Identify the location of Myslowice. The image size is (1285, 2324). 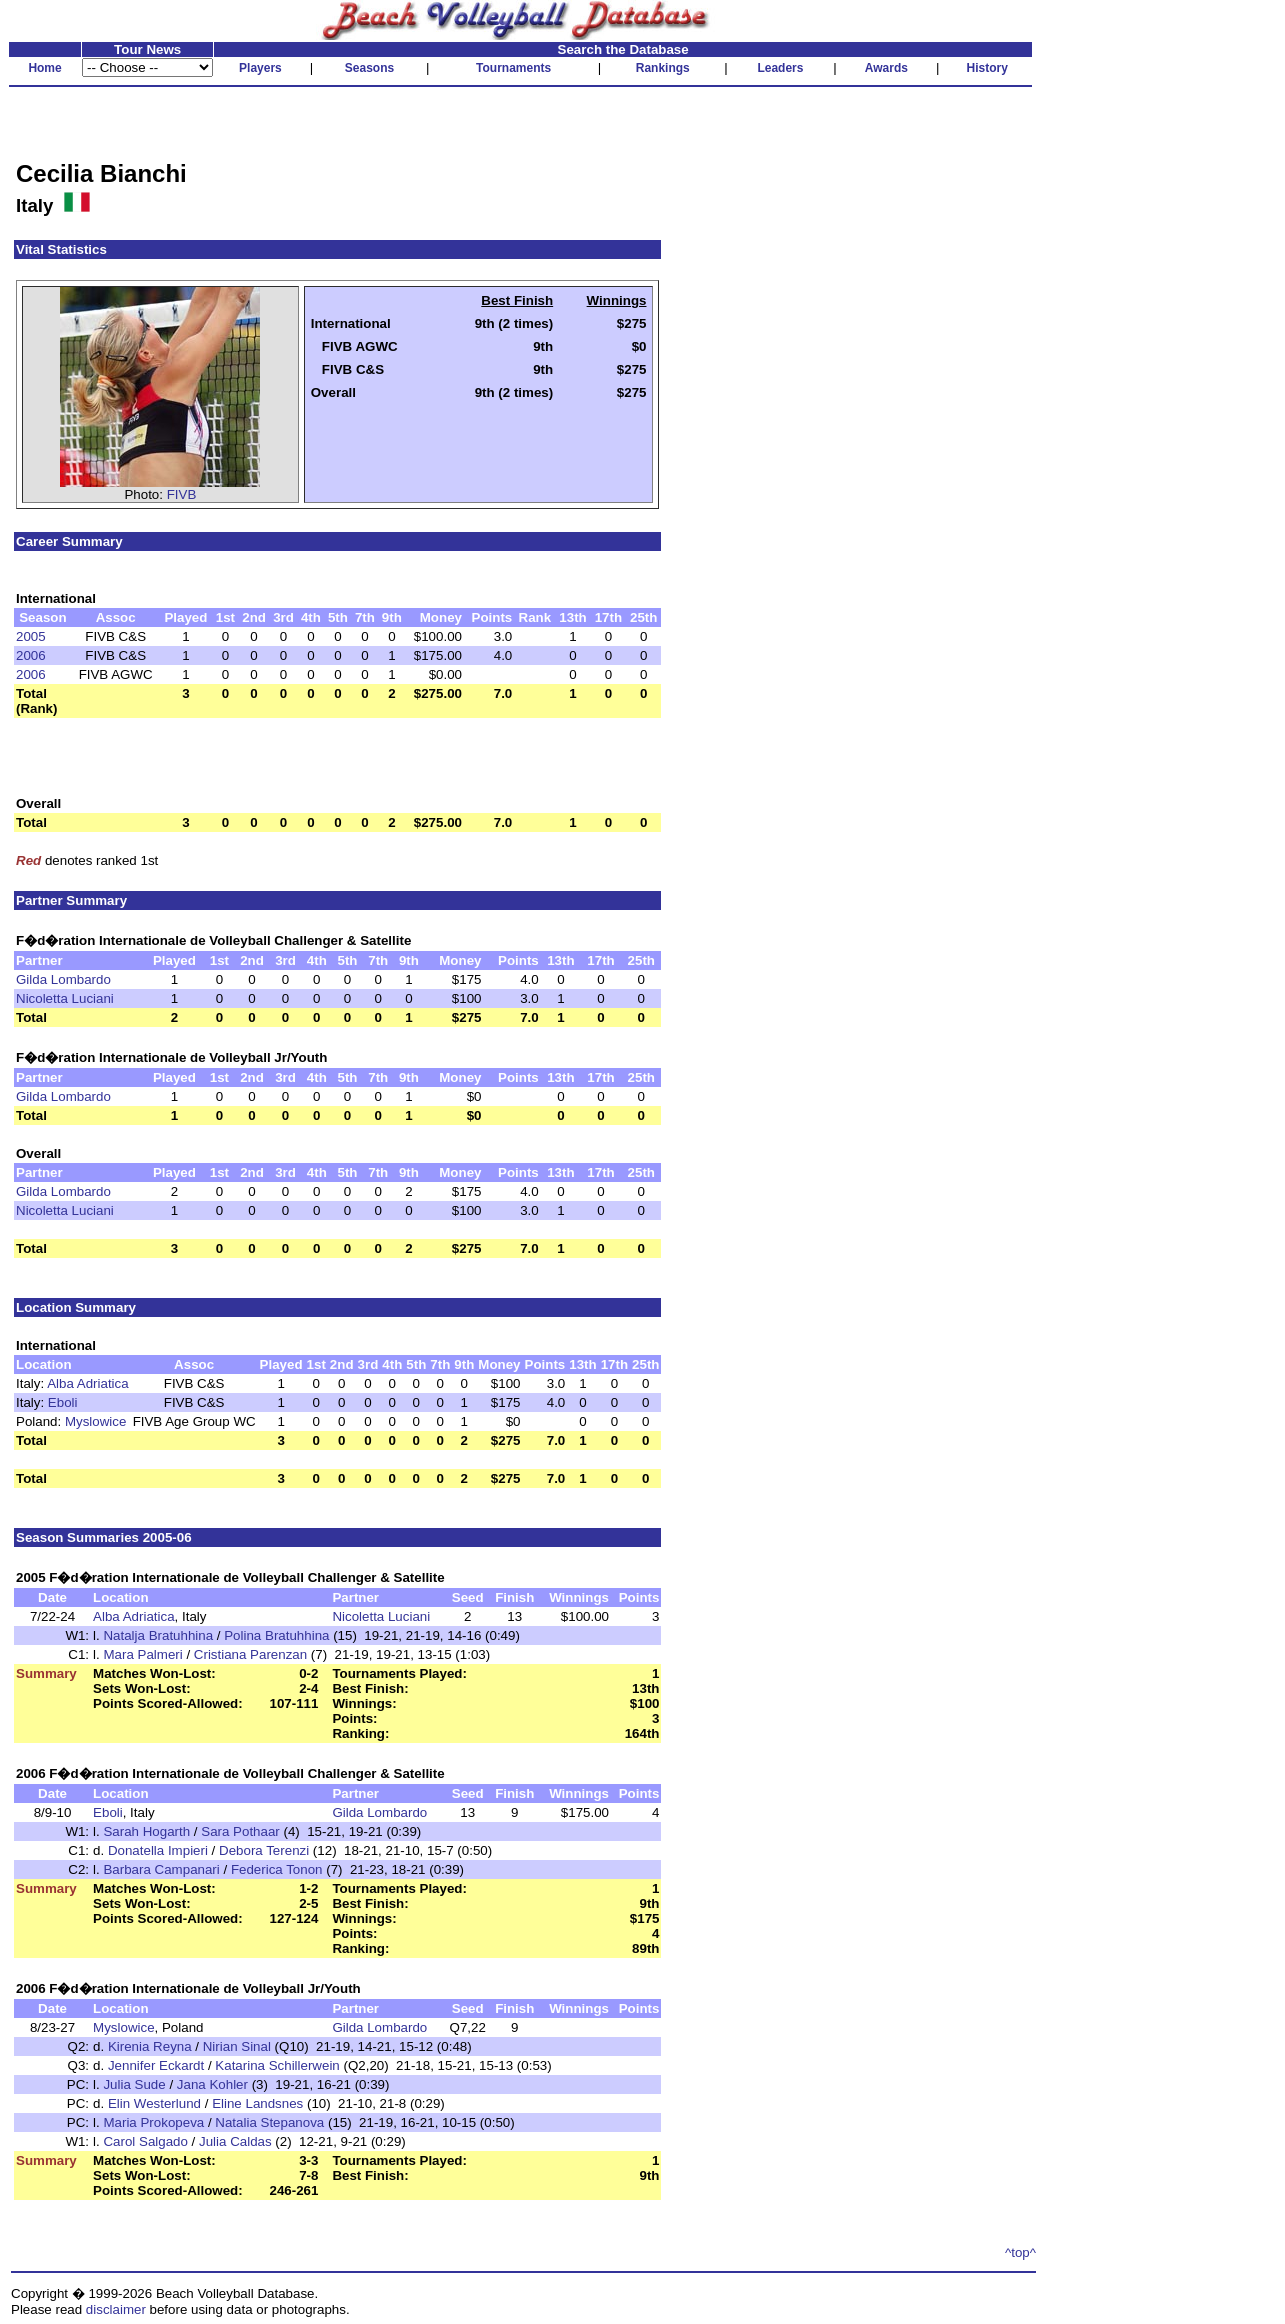
(95, 1421).